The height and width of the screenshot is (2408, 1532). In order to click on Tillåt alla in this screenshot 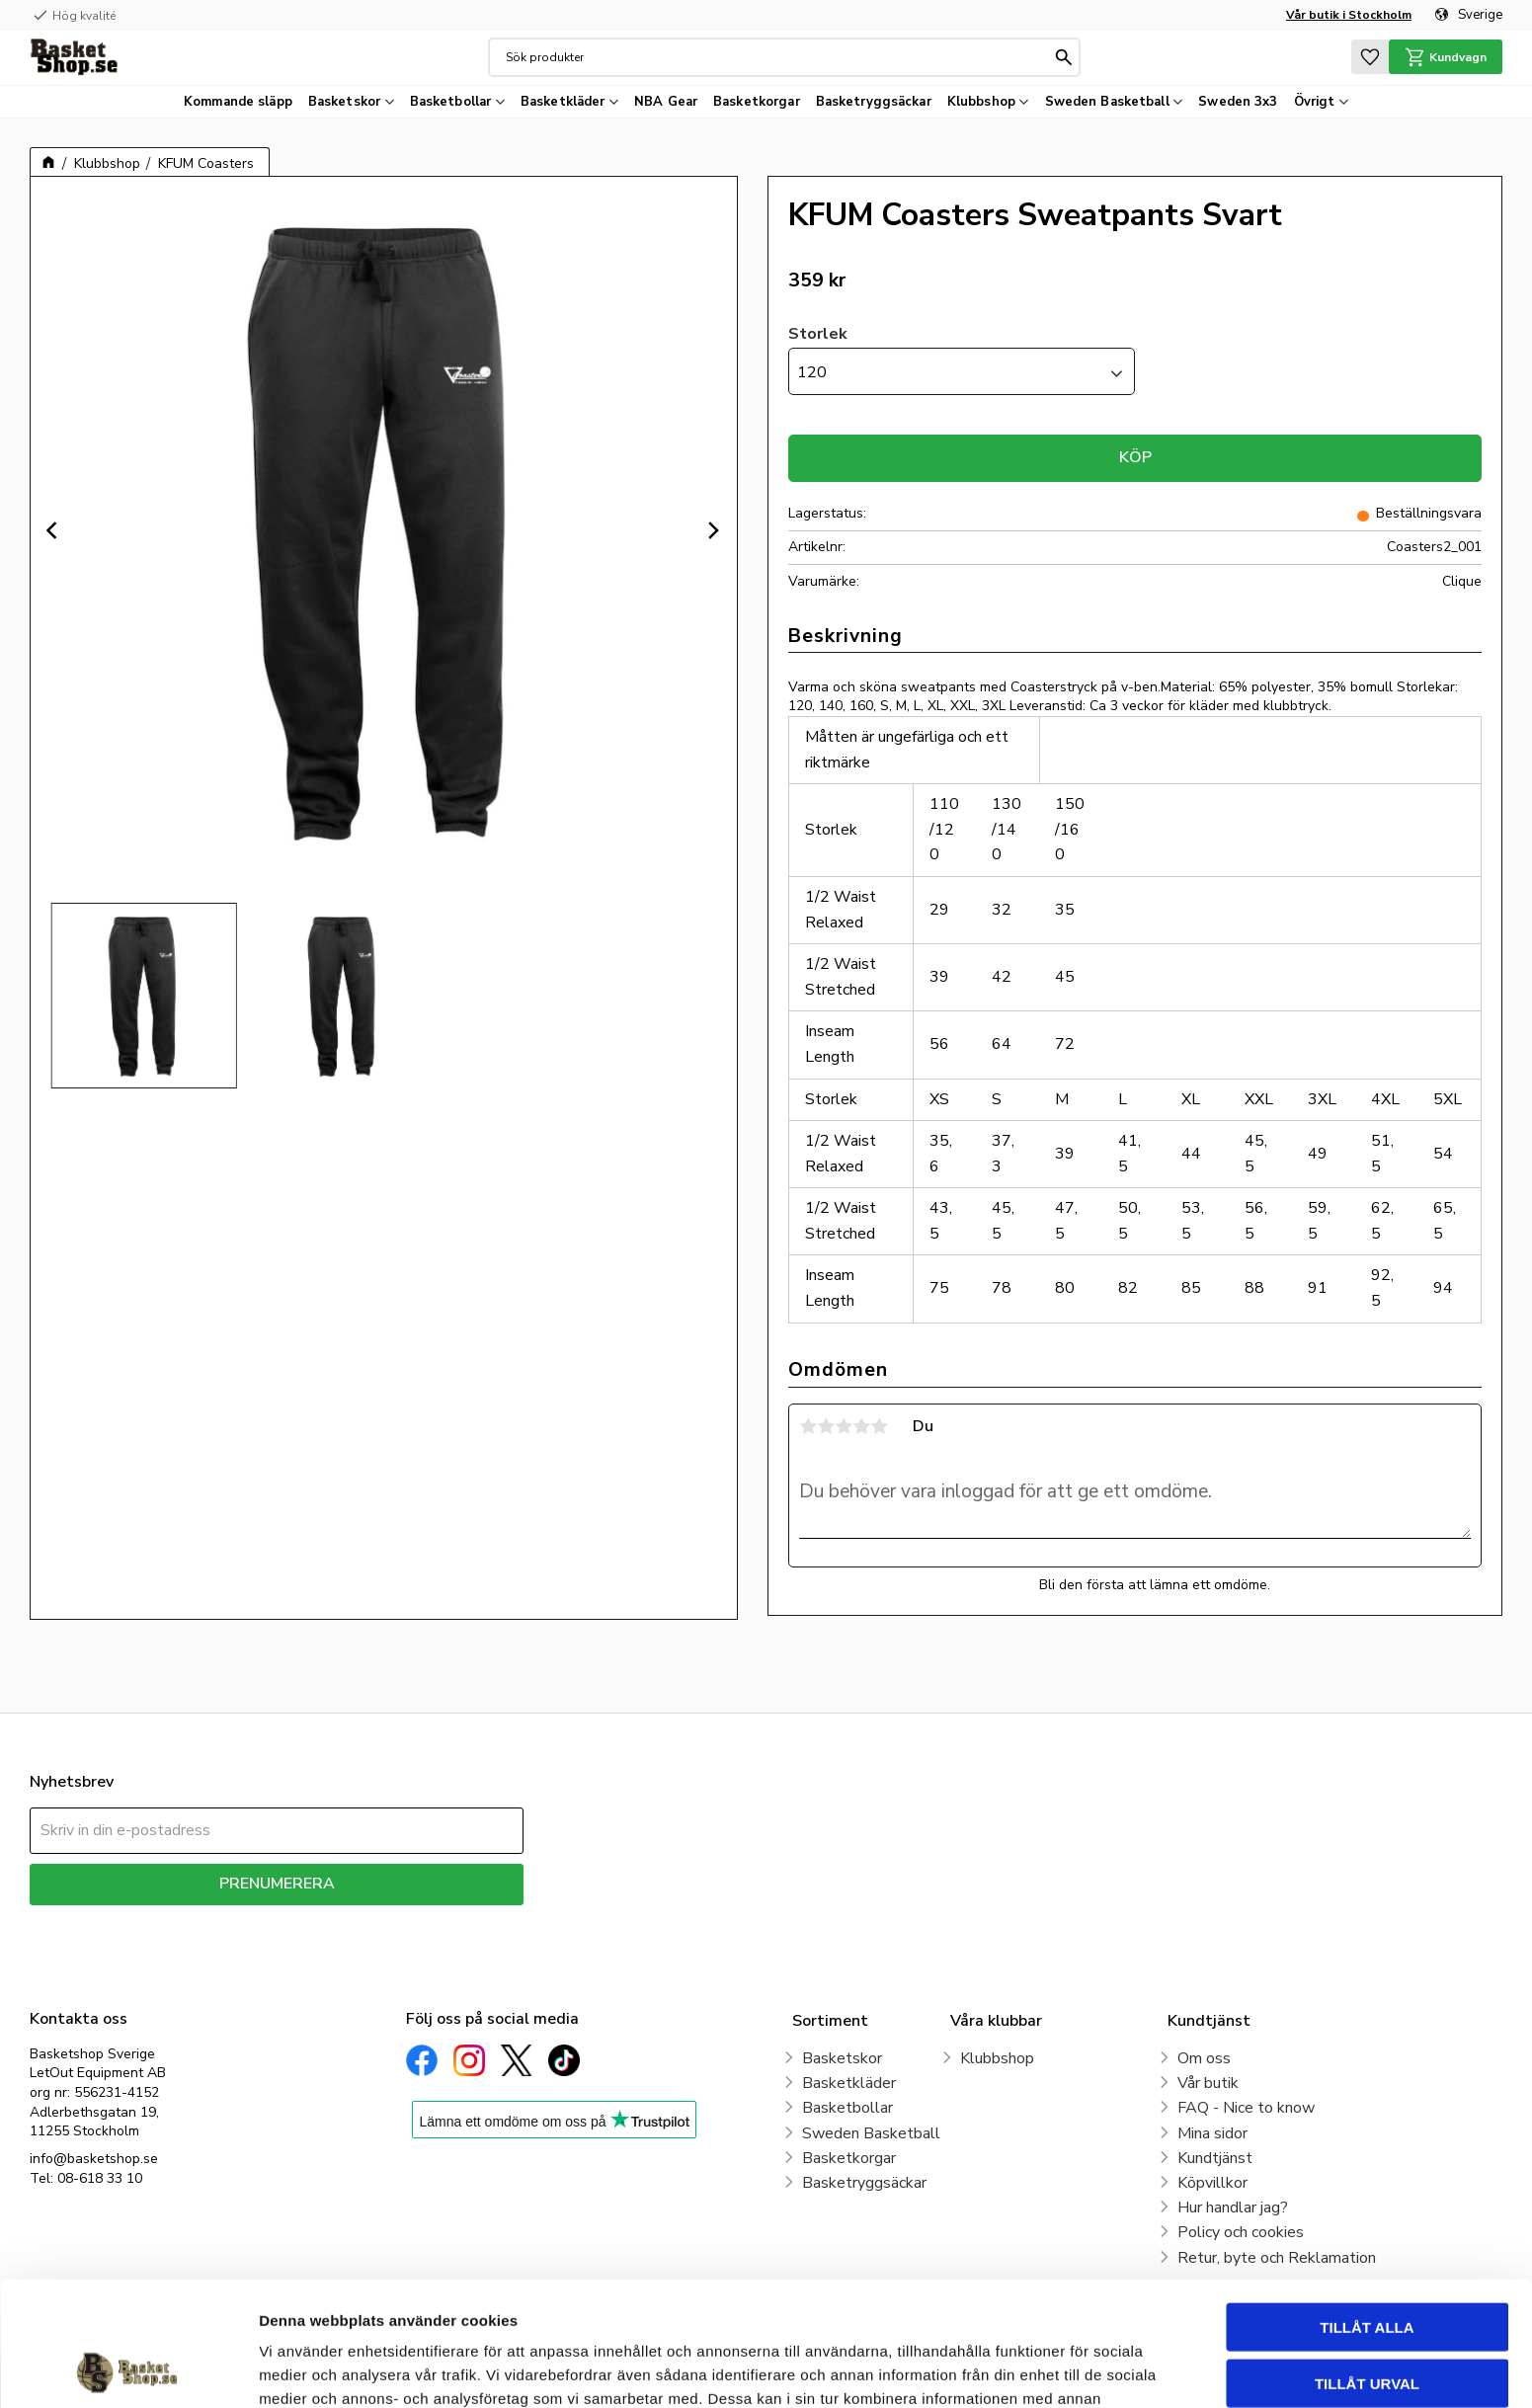, I will do `click(1366, 2210)`.